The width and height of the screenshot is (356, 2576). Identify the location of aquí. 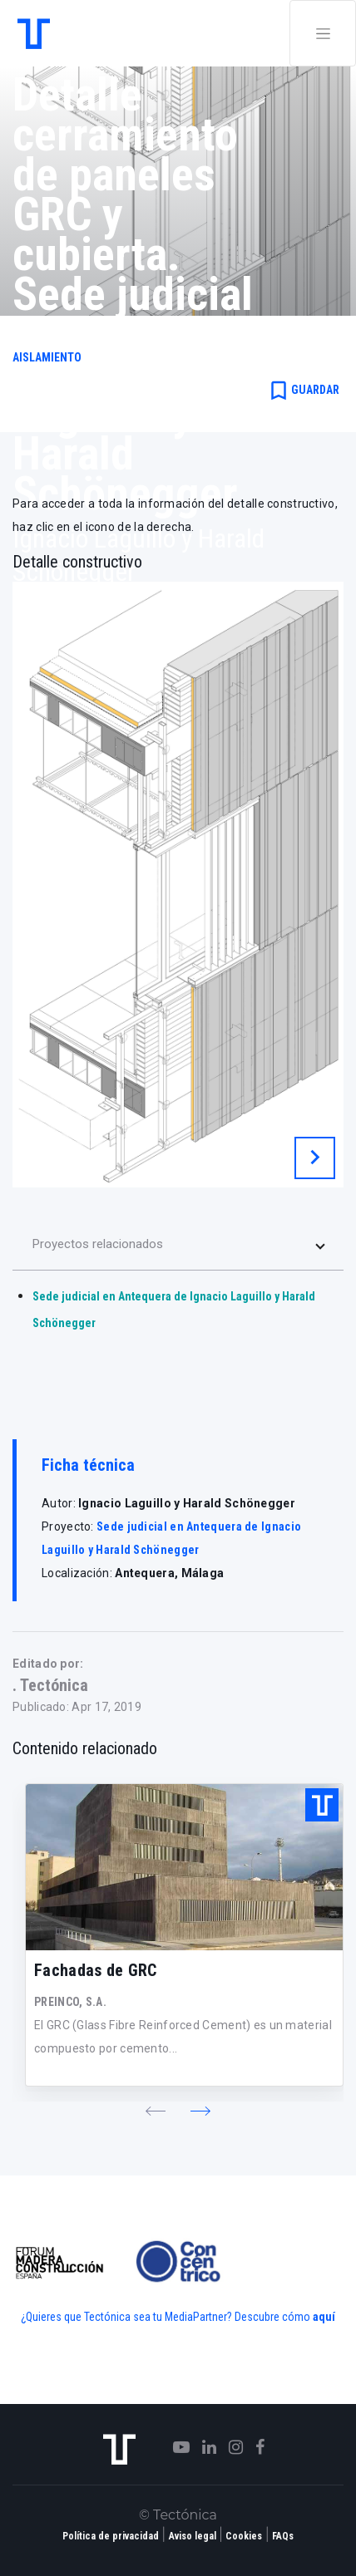
(324, 2316).